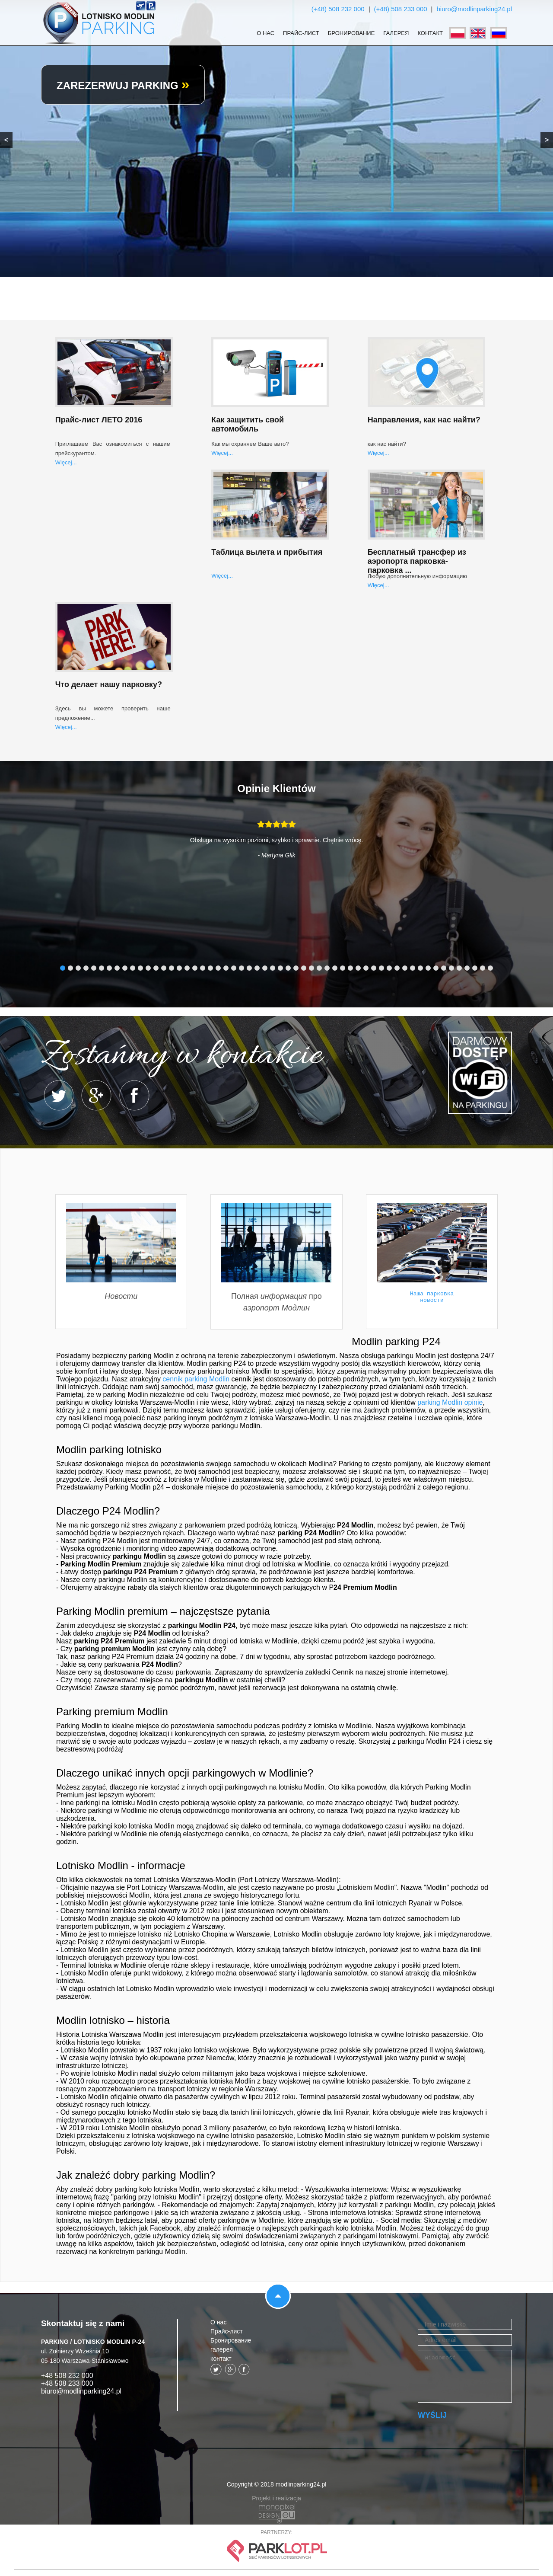 The image size is (553, 2576). Describe the element at coordinates (70, 968) in the screenshot. I see `2 [tab]` at that location.